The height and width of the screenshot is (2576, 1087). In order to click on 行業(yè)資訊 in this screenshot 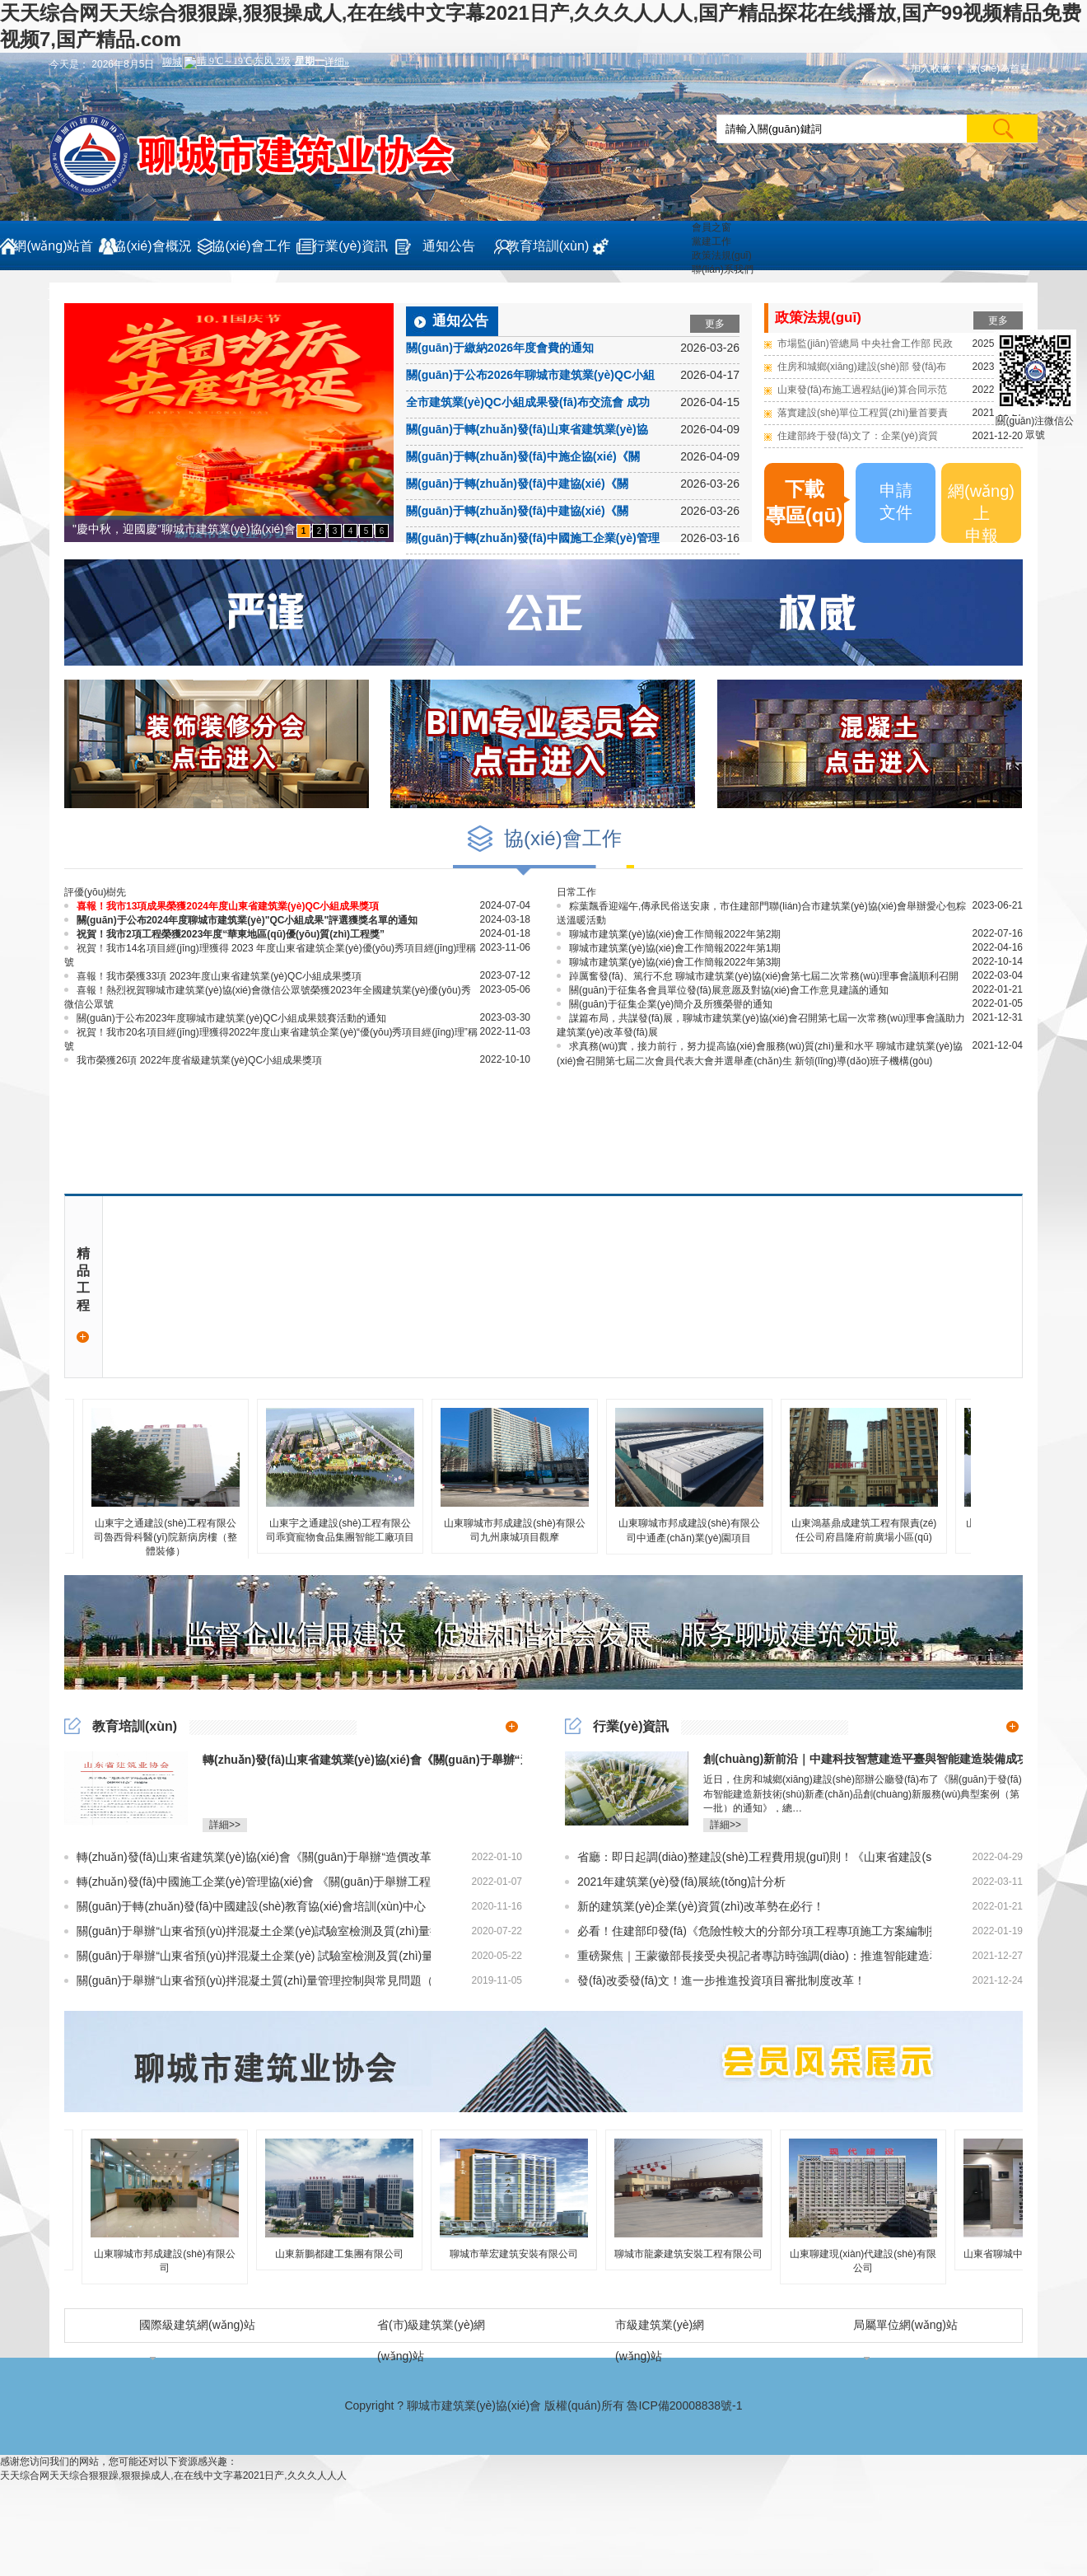, I will do `click(350, 246)`.